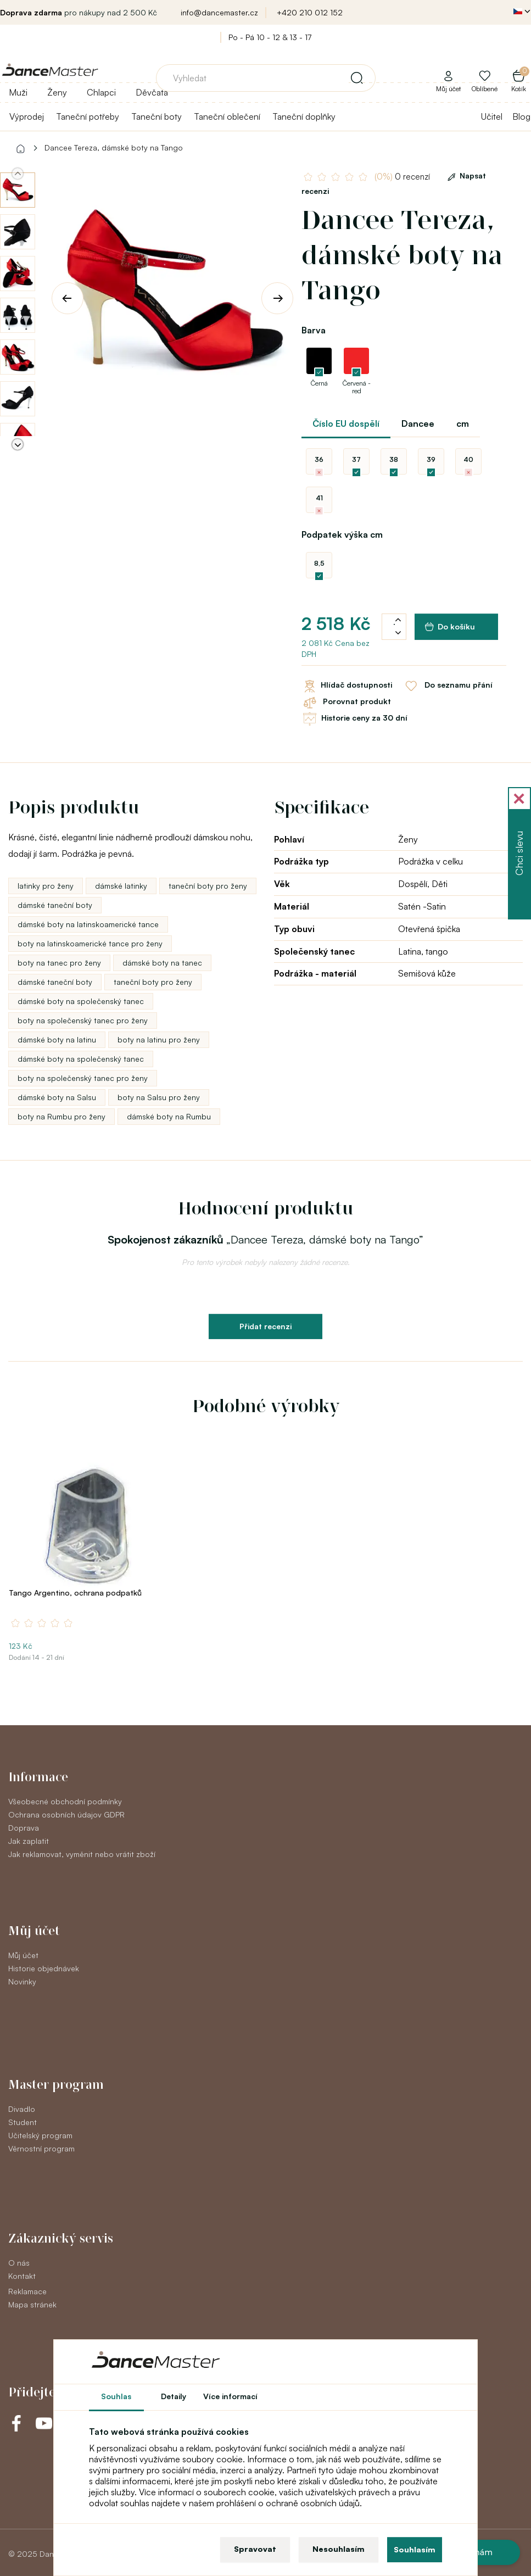  Describe the element at coordinates (169, 1116) in the screenshot. I see `dámské boty na Rumbu` at that location.